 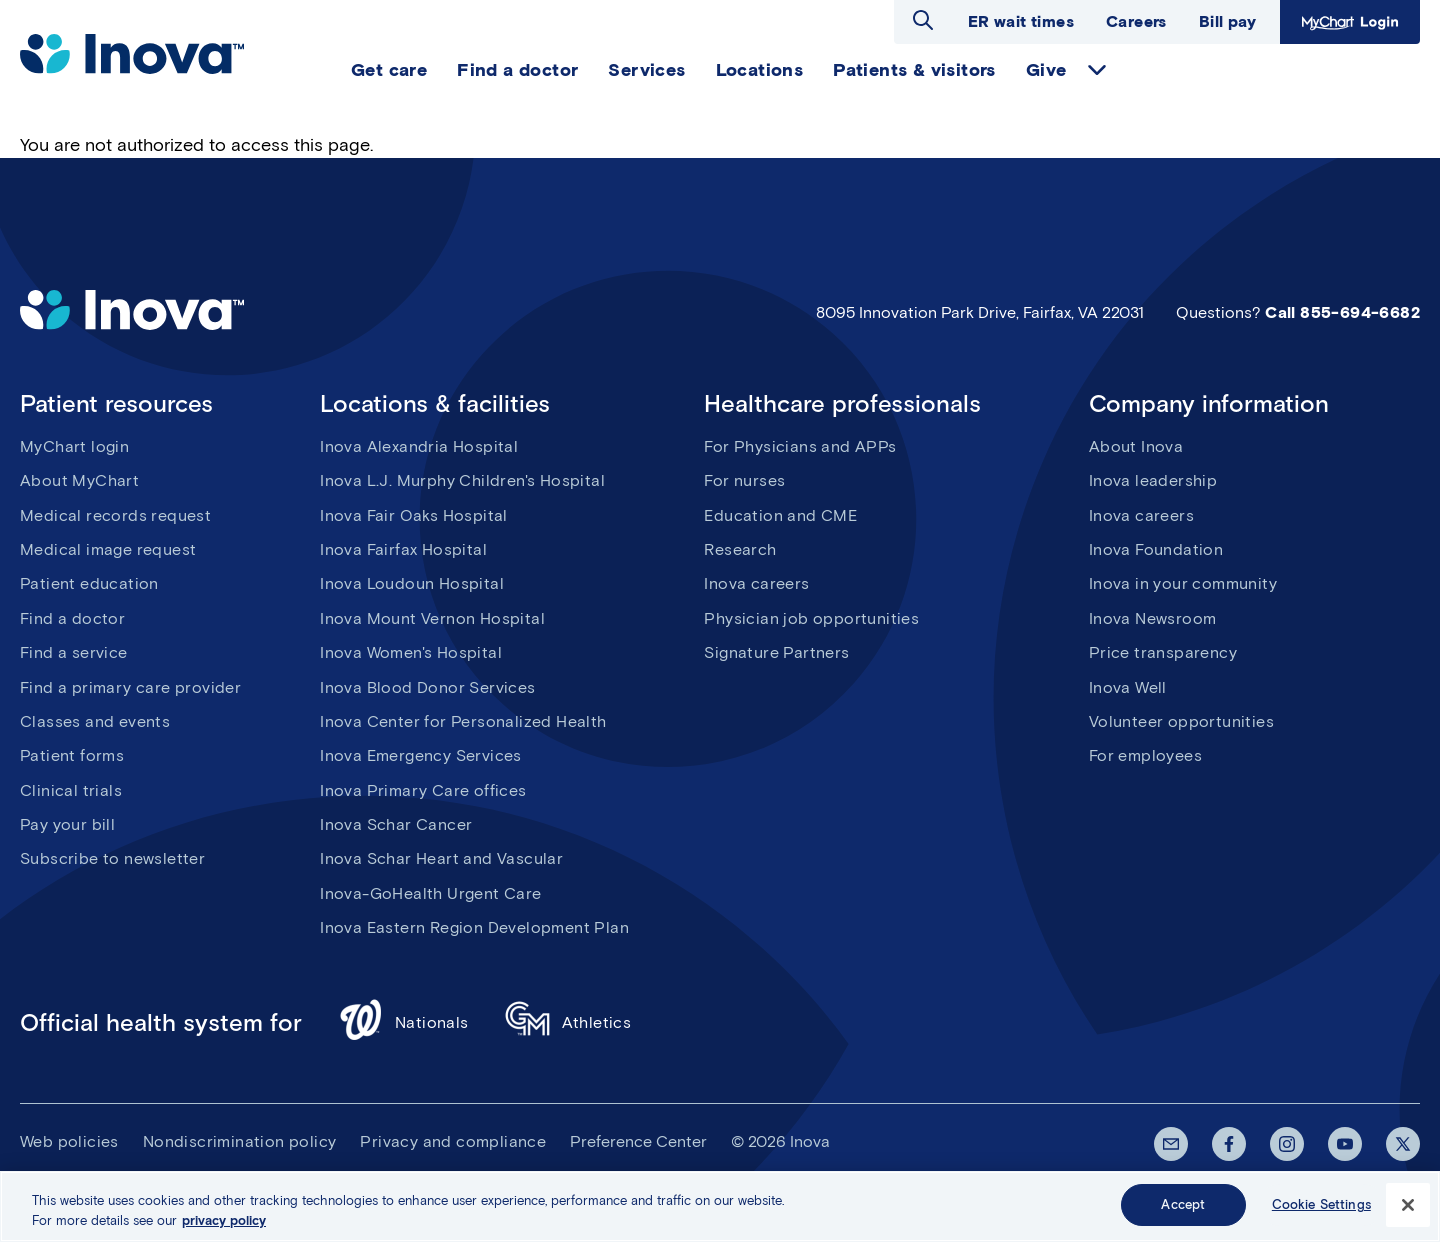 What do you see at coordinates (1163, 652) in the screenshot?
I see `Price transparency` at bounding box center [1163, 652].